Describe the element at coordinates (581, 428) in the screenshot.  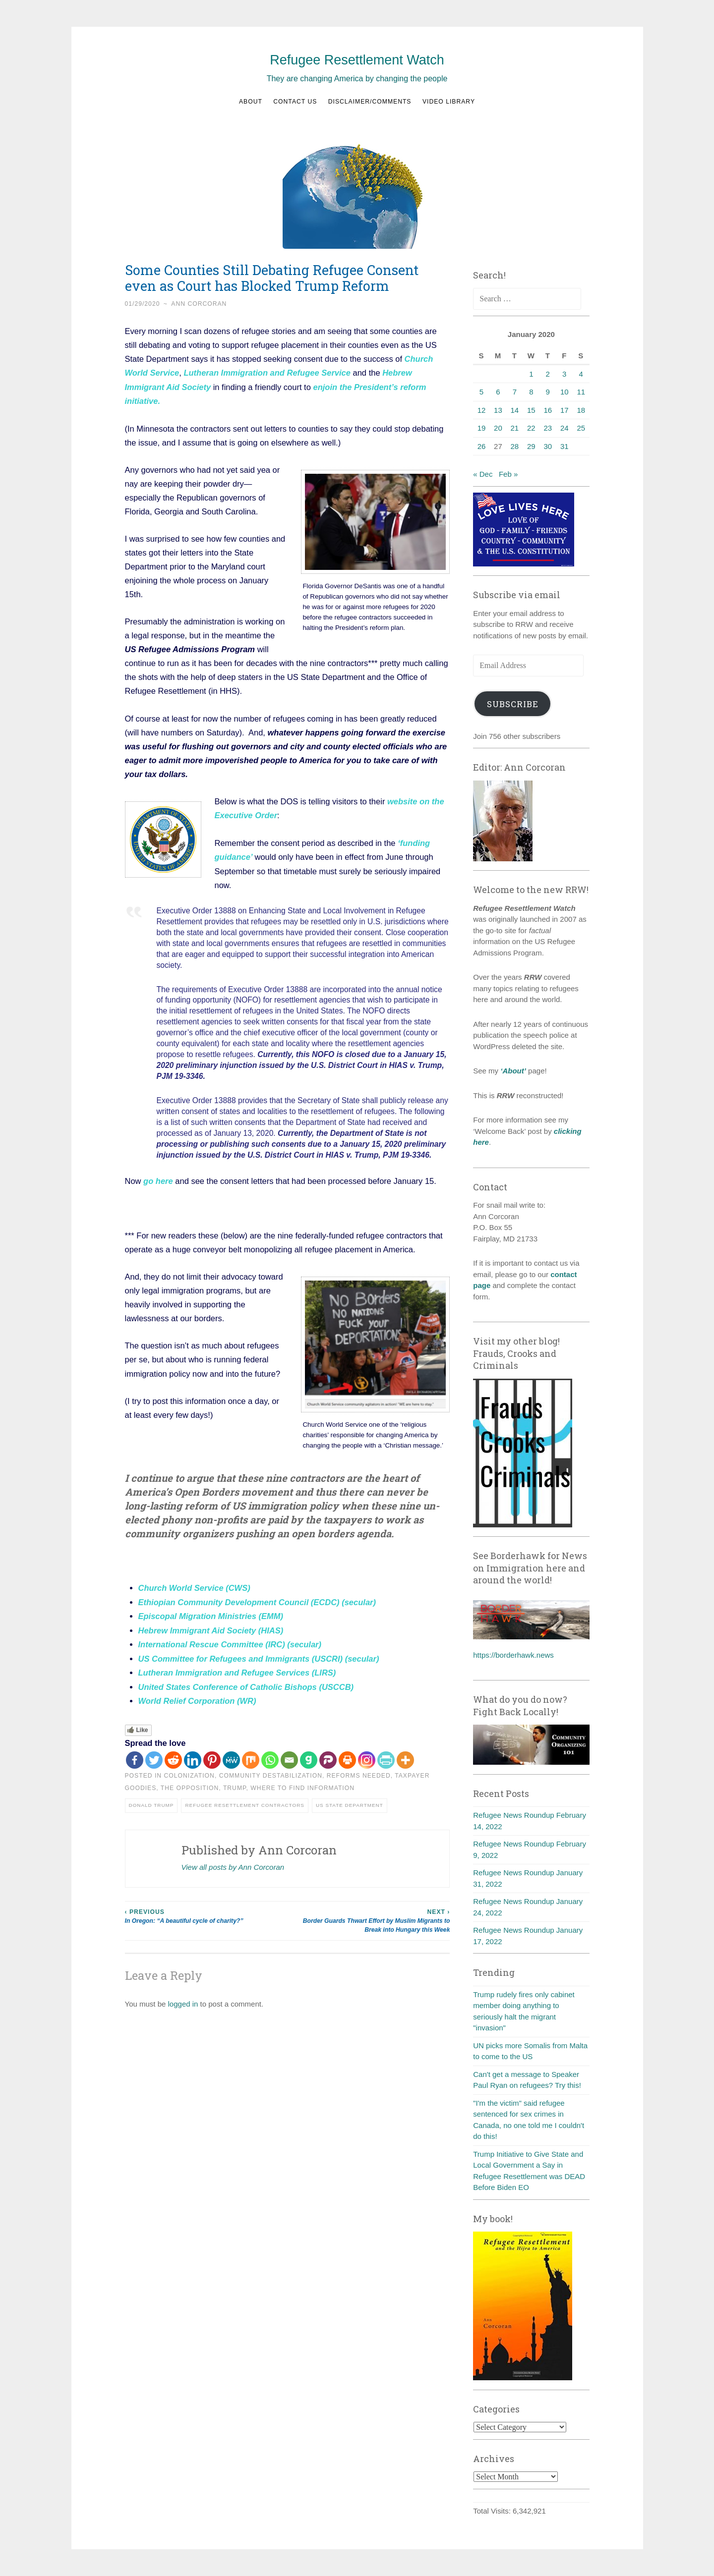
I see `25 [Posts published on January 25, 2020]` at that location.